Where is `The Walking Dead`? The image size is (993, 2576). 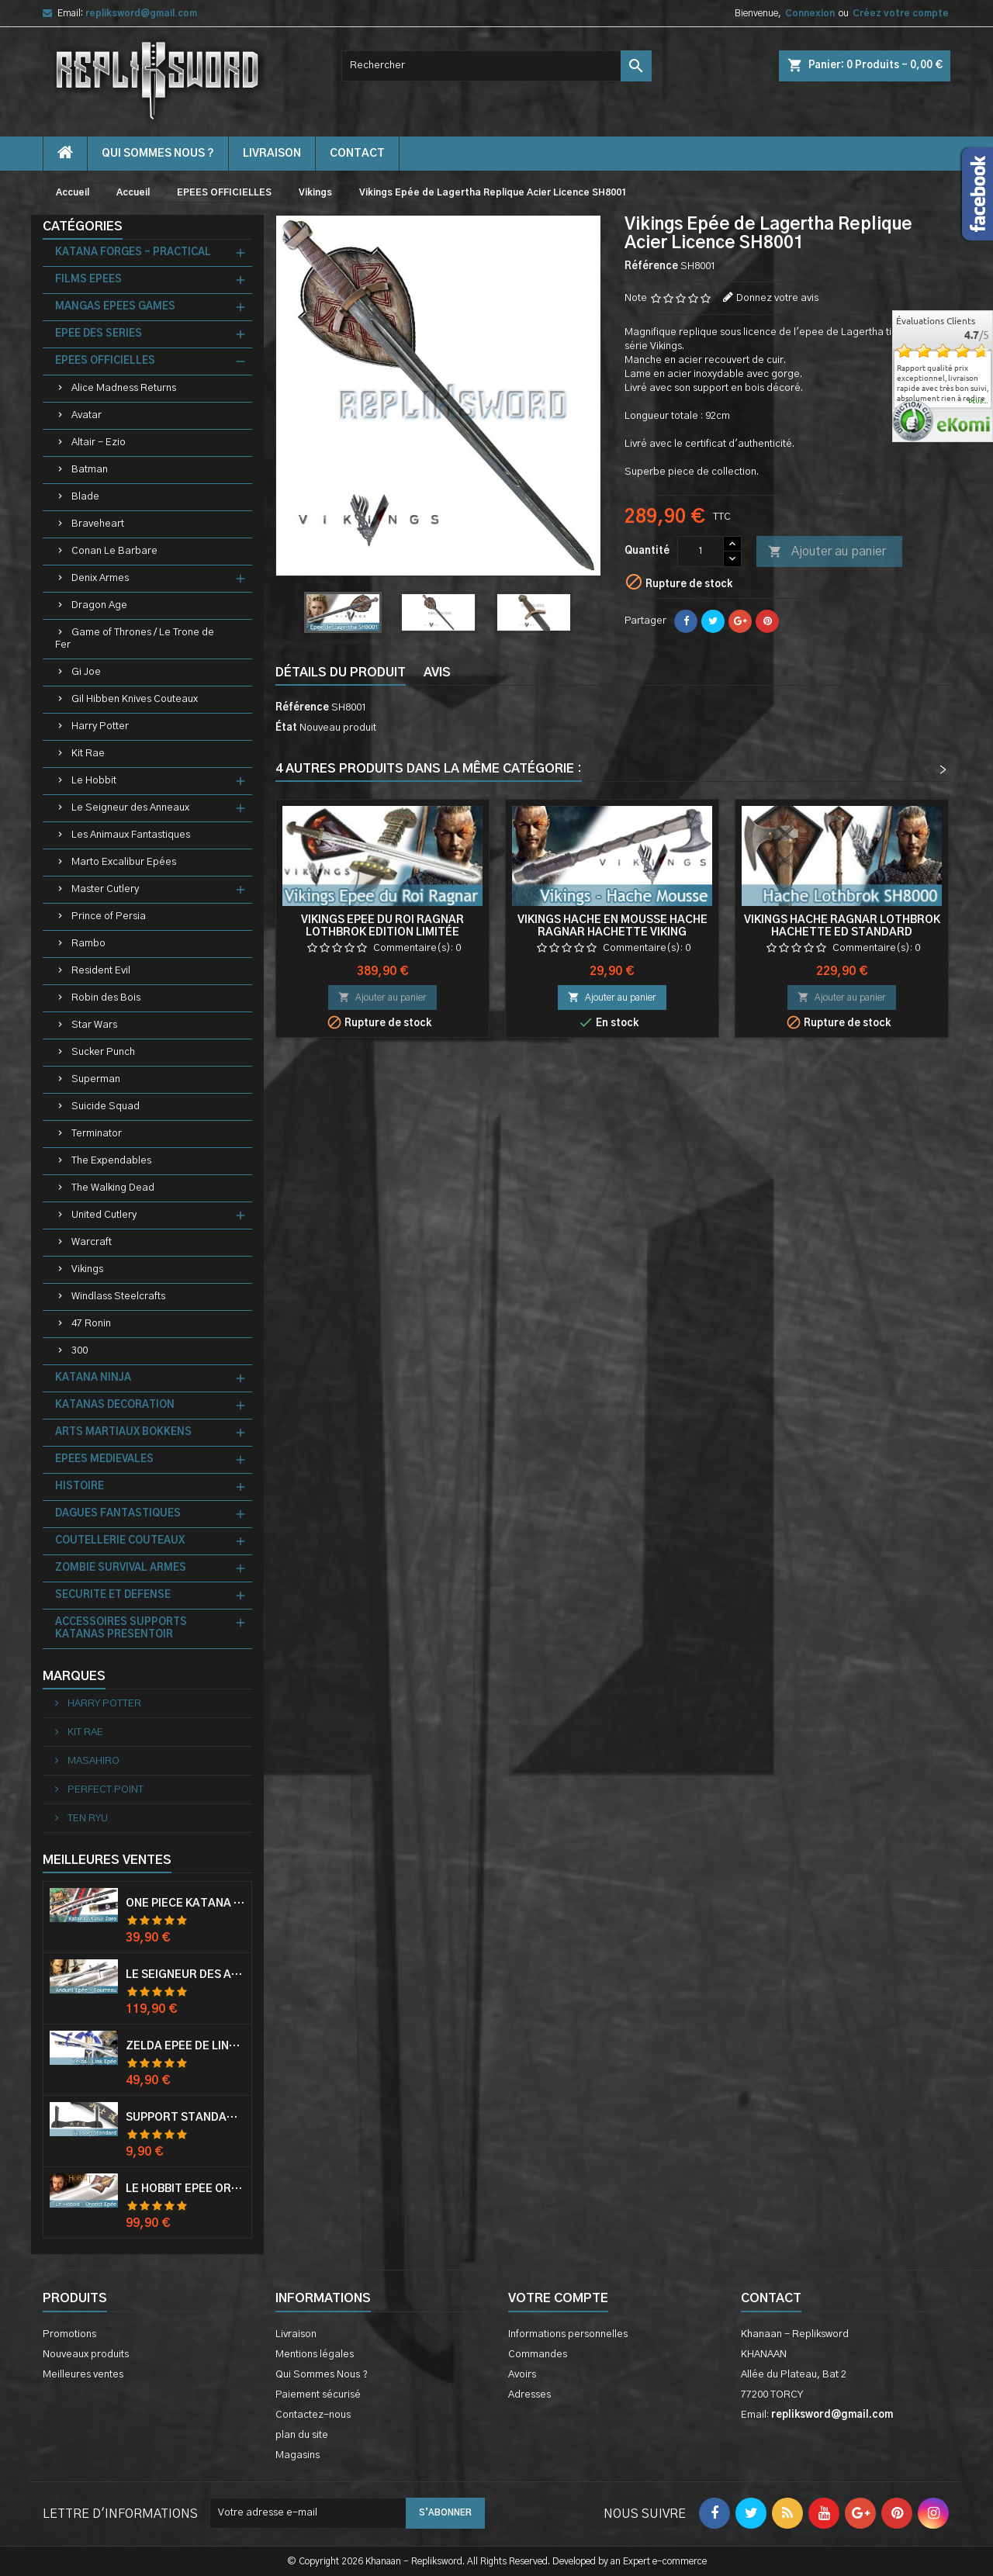 The Walking Dead is located at coordinates (112, 1188).